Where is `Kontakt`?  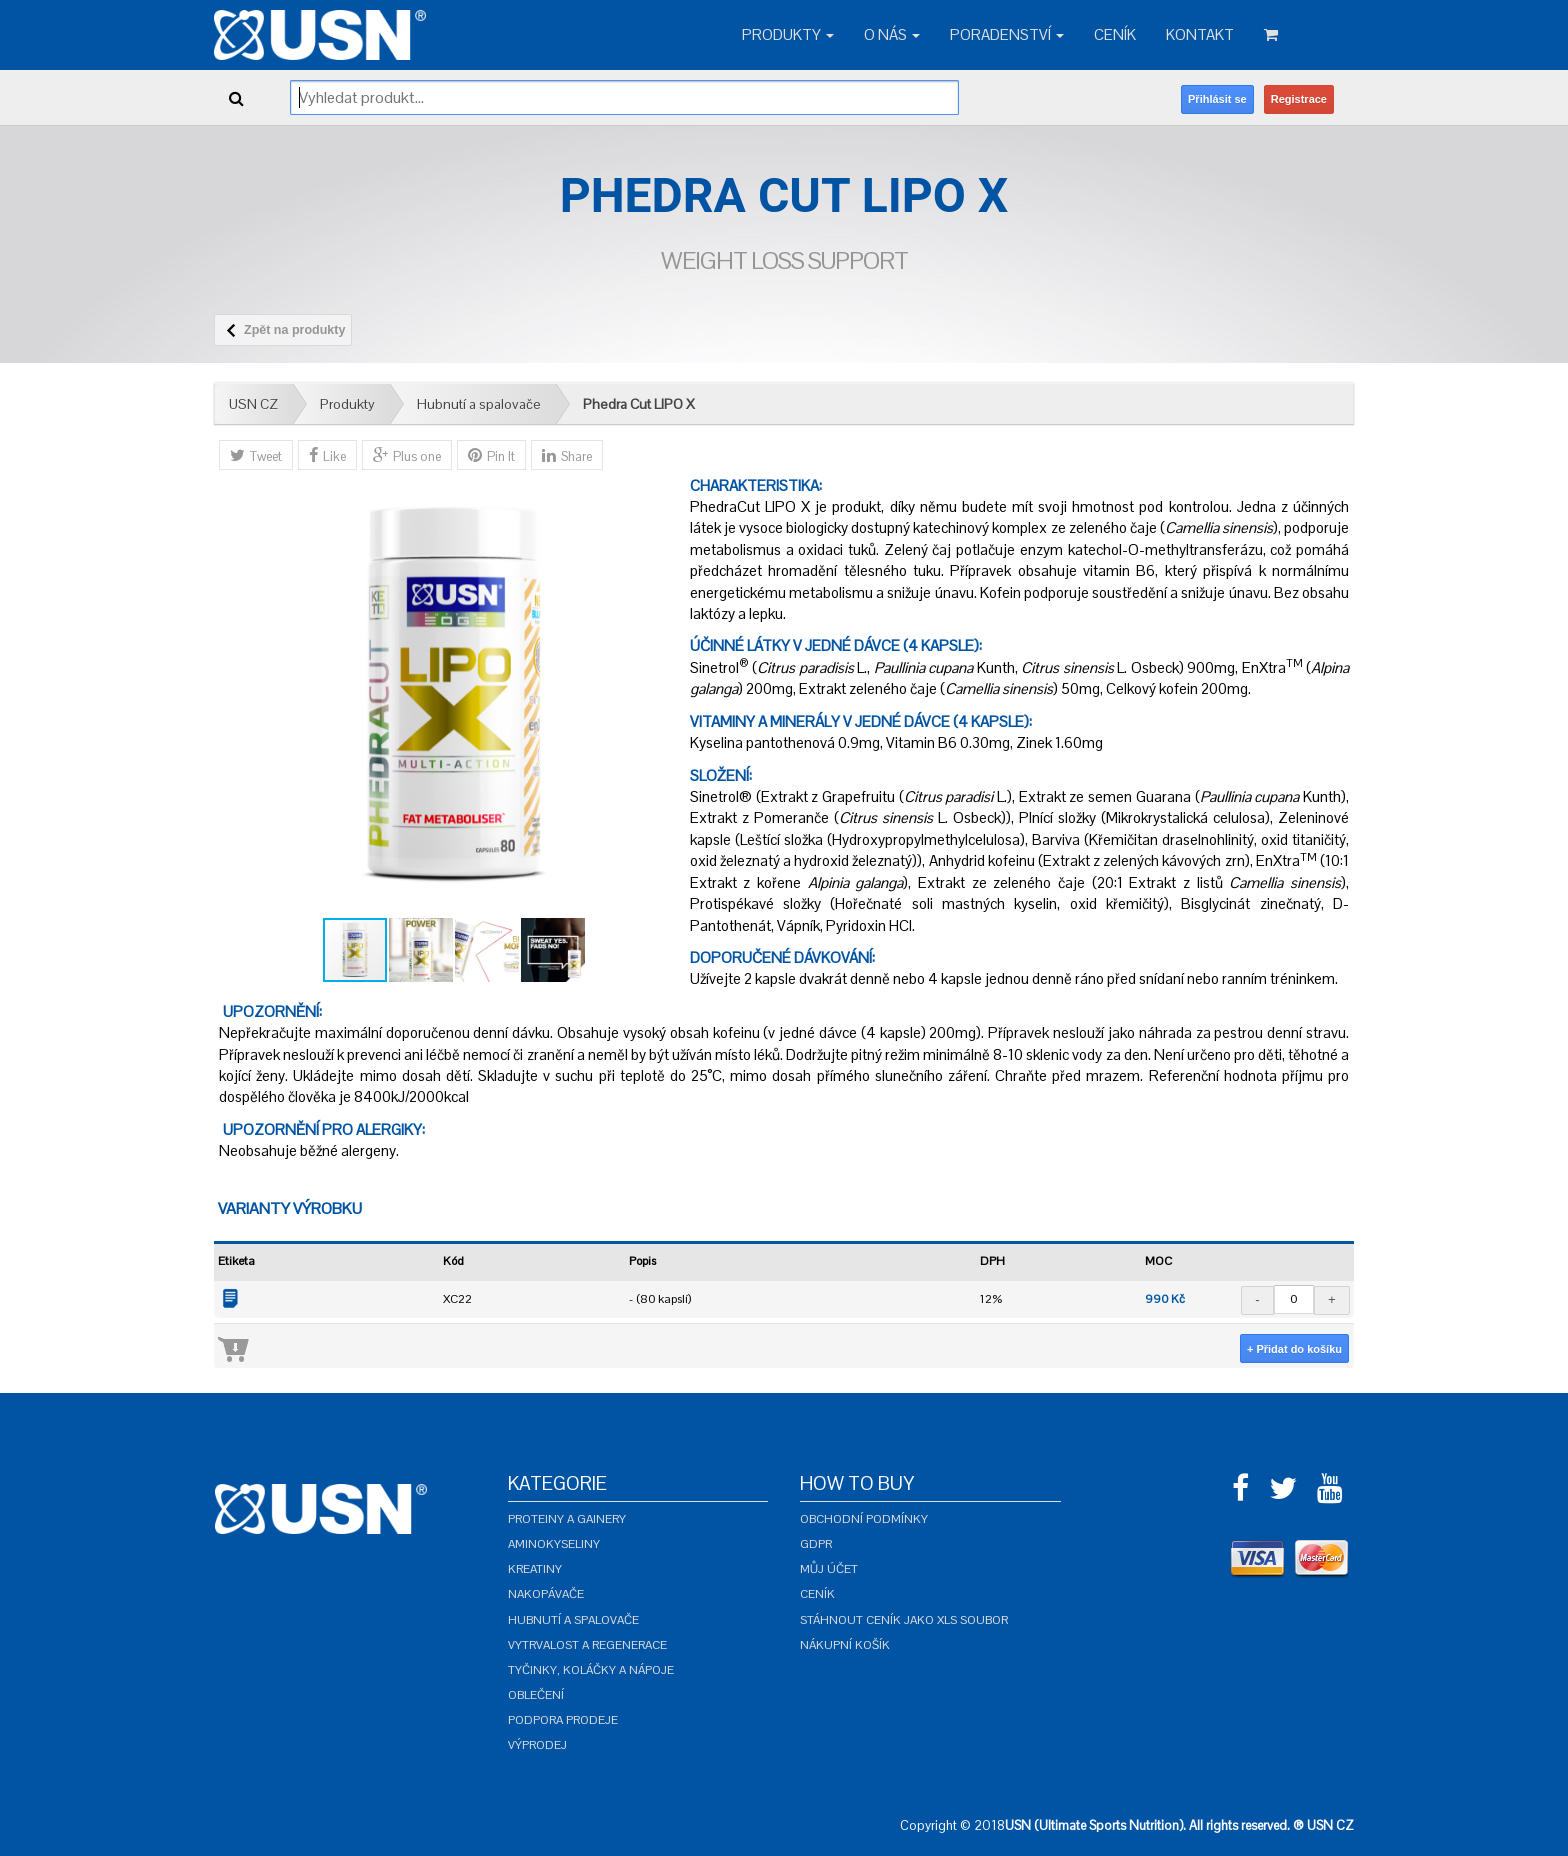 Kontakt is located at coordinates (1200, 34).